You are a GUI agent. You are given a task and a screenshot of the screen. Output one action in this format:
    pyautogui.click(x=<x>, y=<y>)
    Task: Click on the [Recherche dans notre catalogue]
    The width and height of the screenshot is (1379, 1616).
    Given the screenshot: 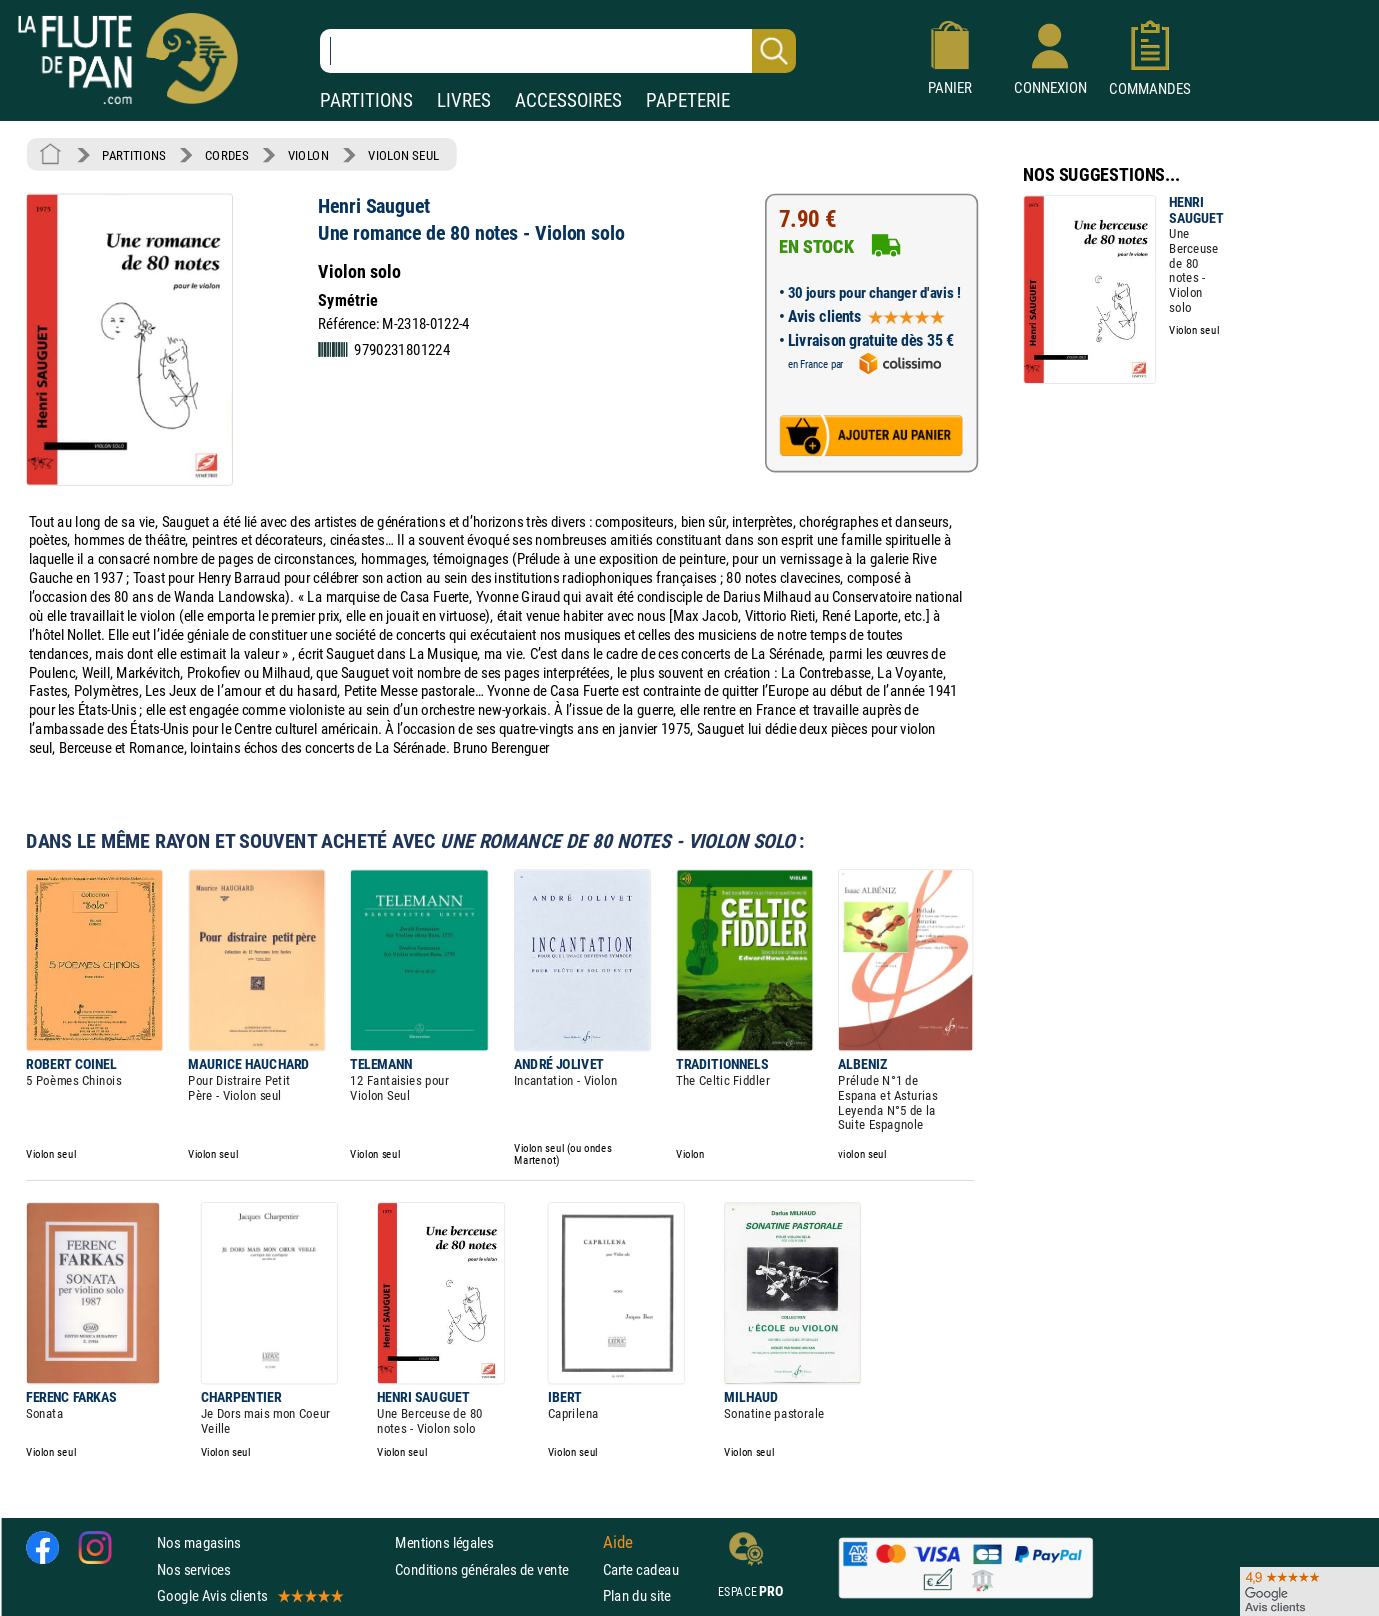 What is the action you would take?
    pyautogui.click(x=558, y=51)
    